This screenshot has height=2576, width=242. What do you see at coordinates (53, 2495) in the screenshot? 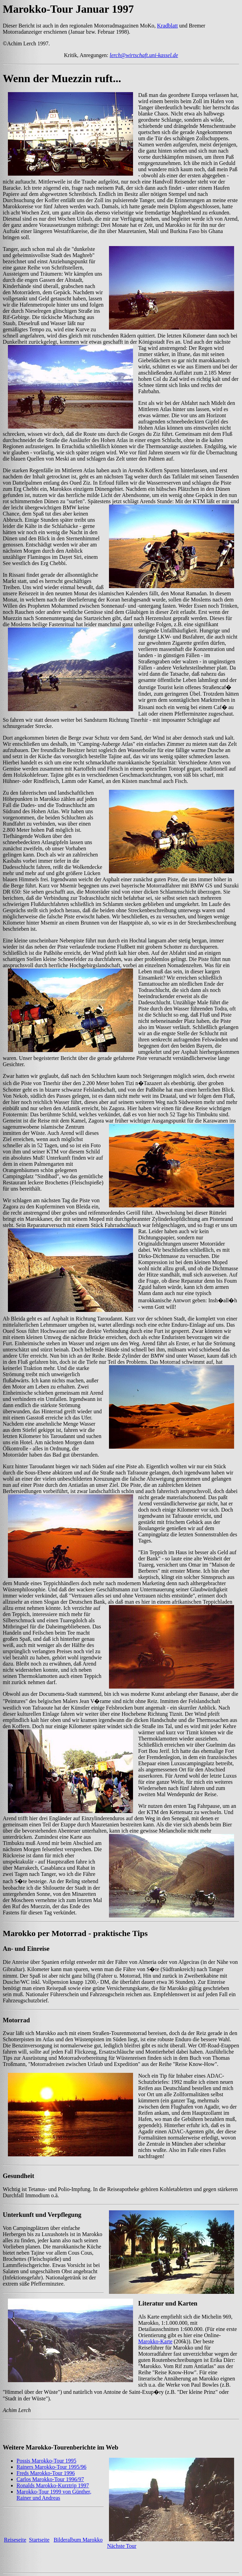
I see `Marokko-Tour 1999 von Günther, Rainer und Andreas` at bounding box center [53, 2495].